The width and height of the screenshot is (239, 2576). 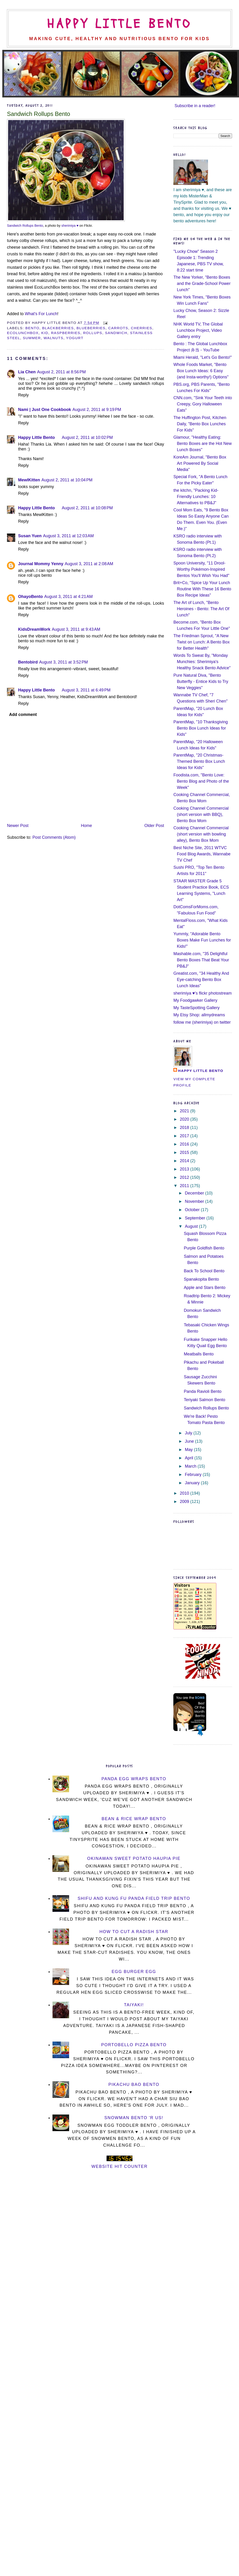 I want to click on Nami | Just One Cookbook, so click(x=44, y=409).